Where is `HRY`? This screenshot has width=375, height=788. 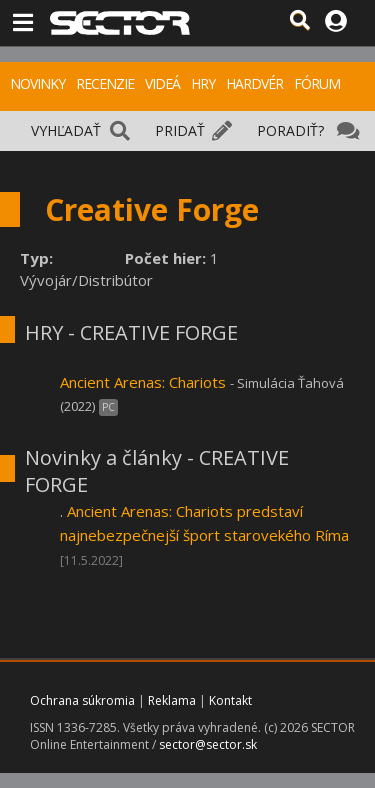 HRY is located at coordinates (203, 83).